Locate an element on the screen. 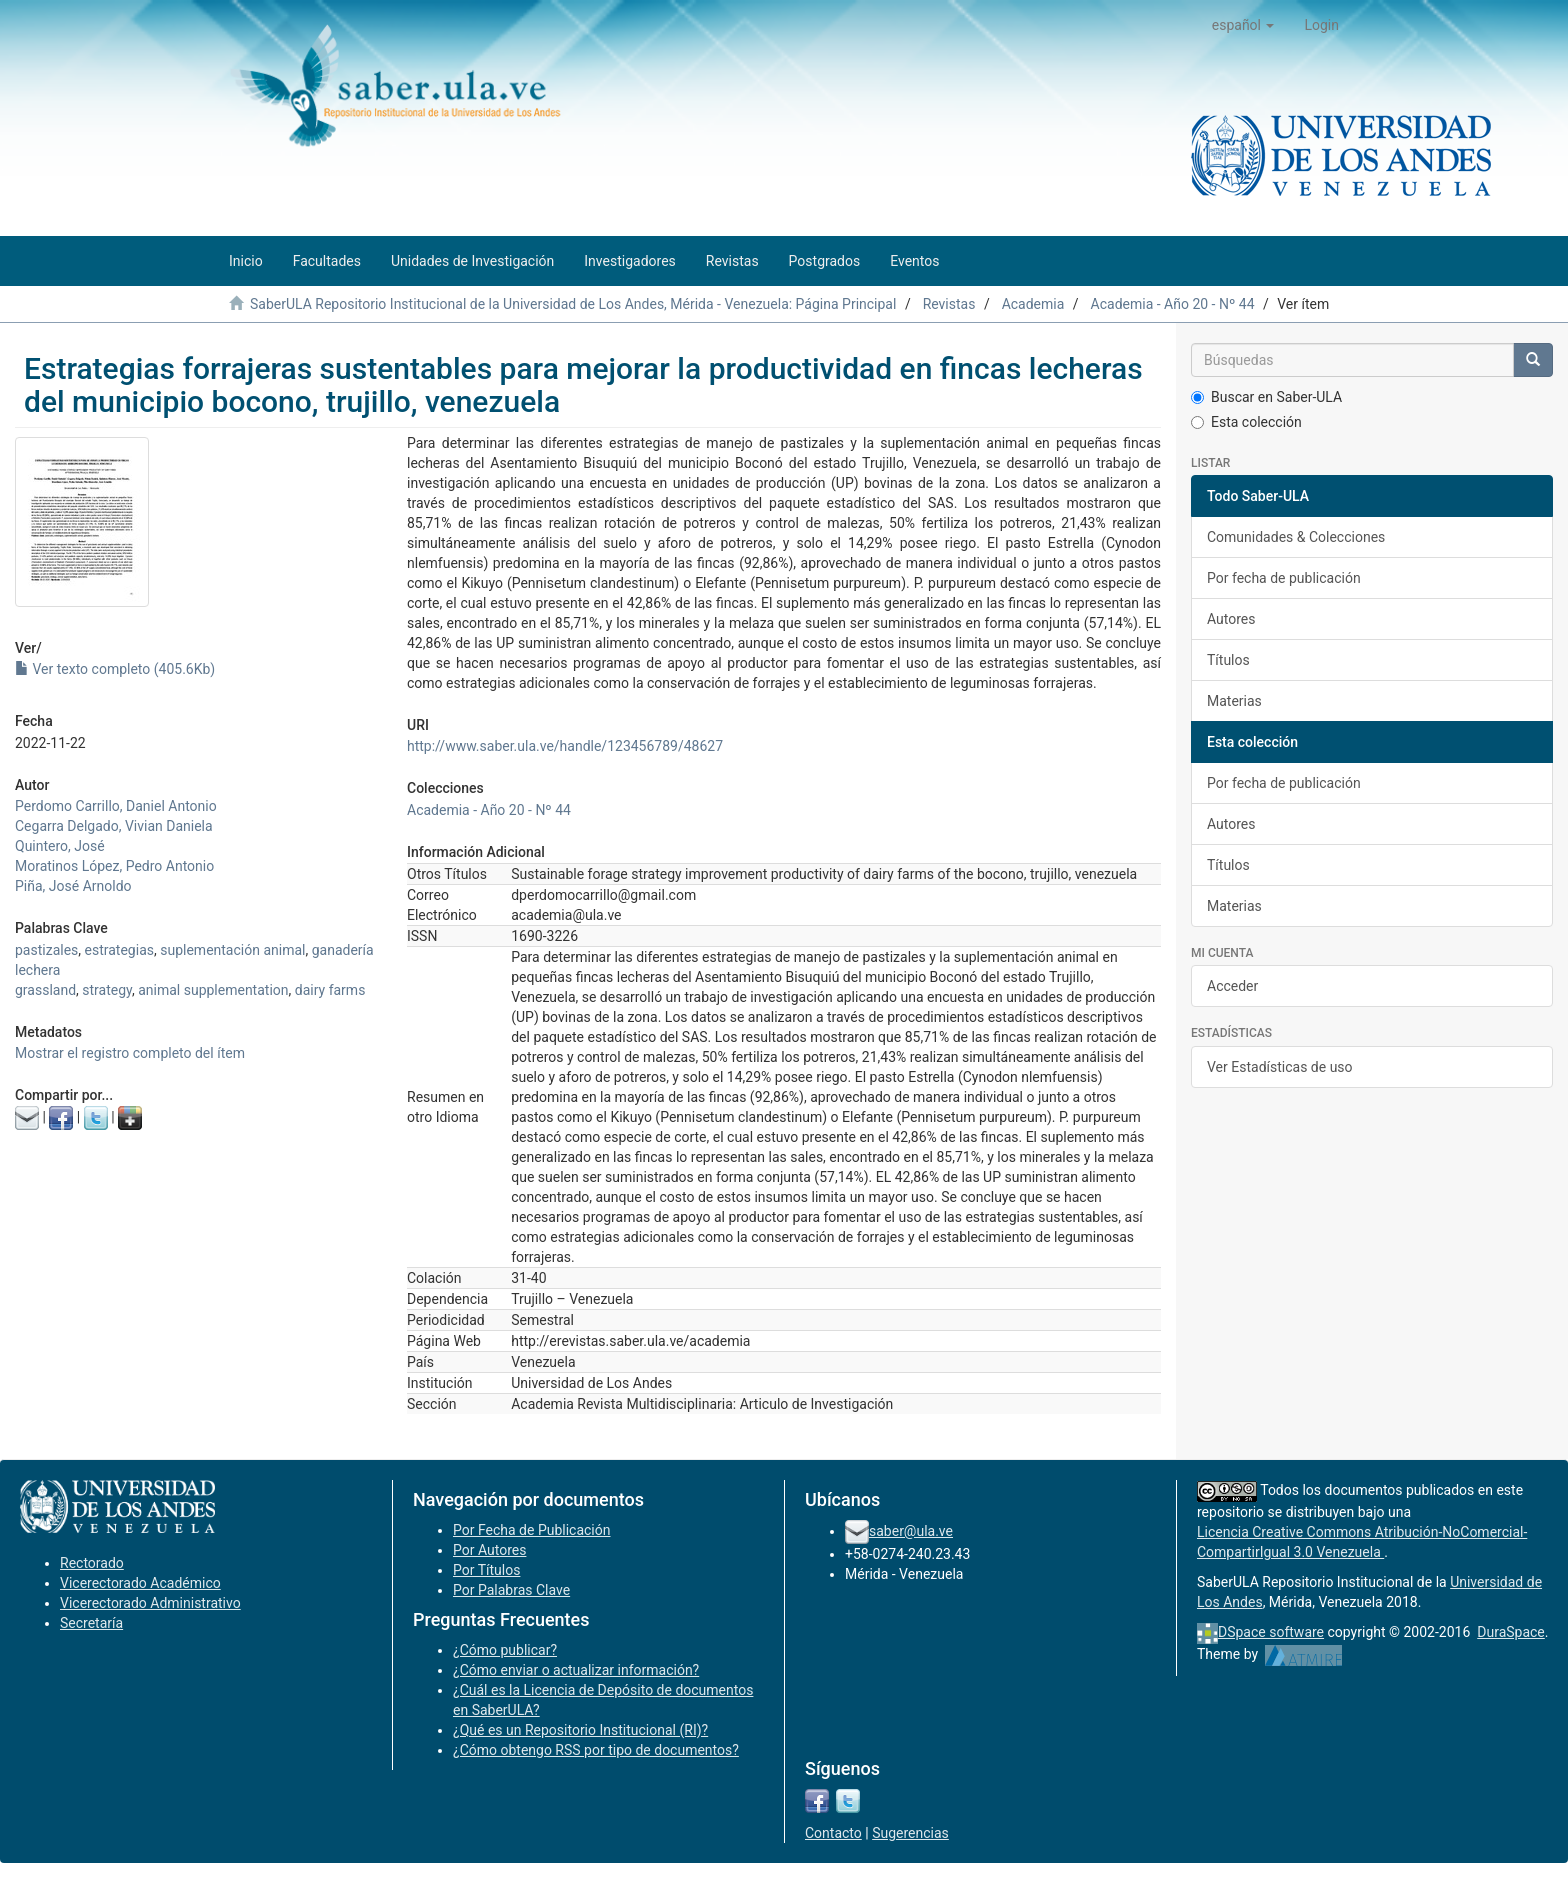 This screenshot has width=1568, height=1893. Rectorado is located at coordinates (92, 1563).